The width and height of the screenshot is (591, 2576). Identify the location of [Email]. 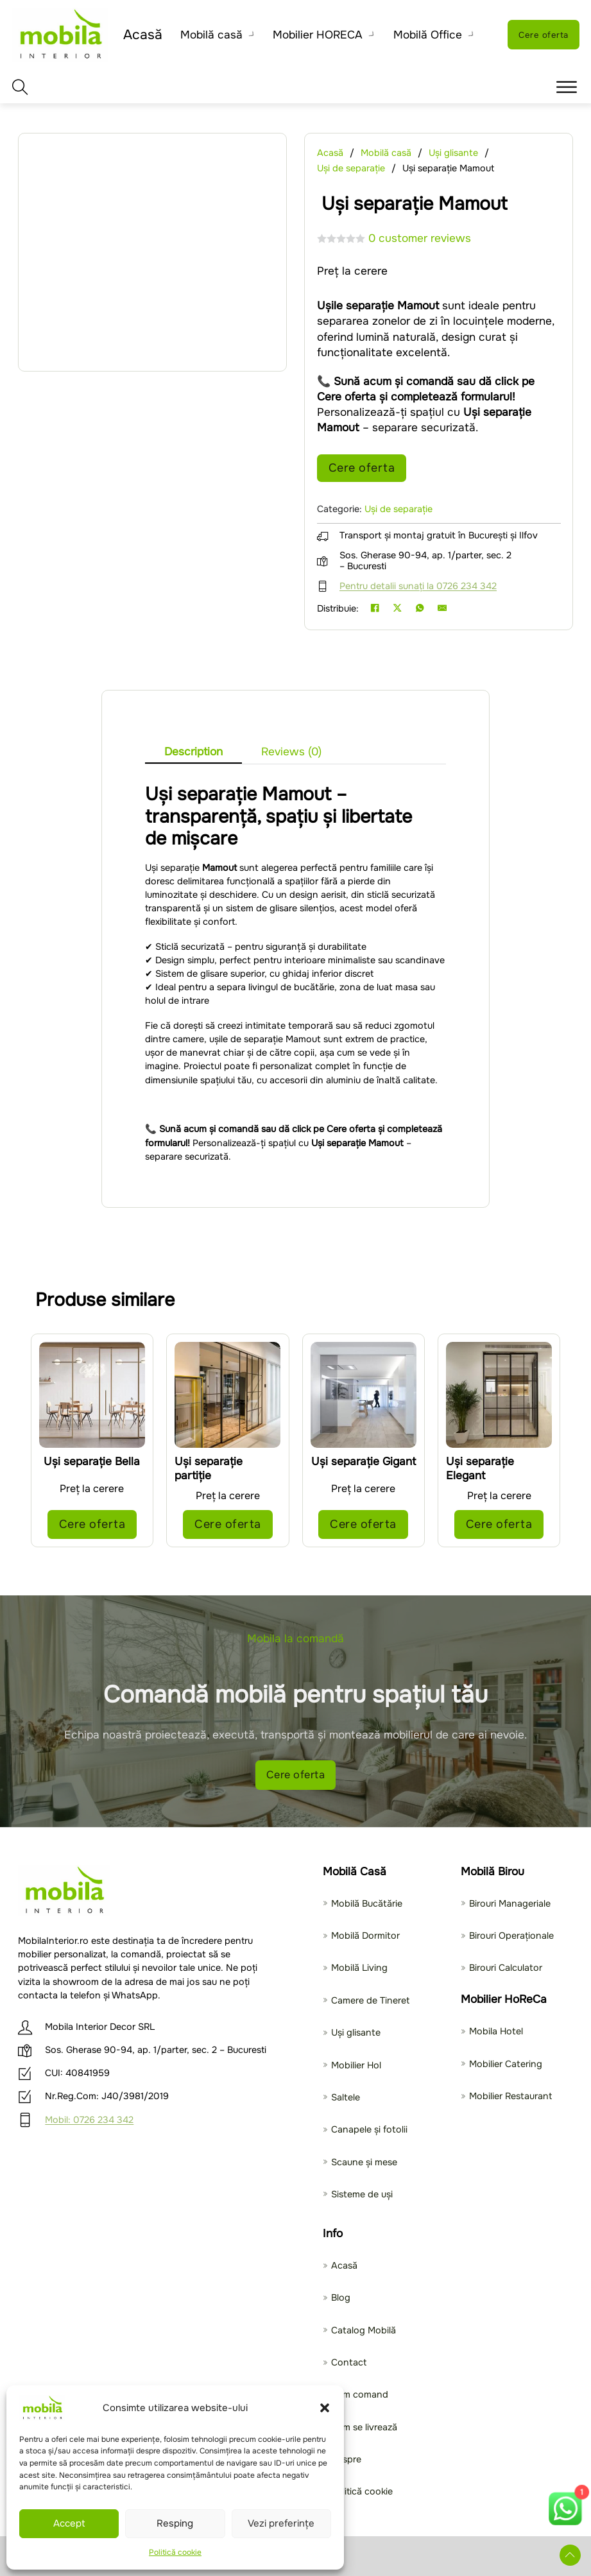
(442, 609).